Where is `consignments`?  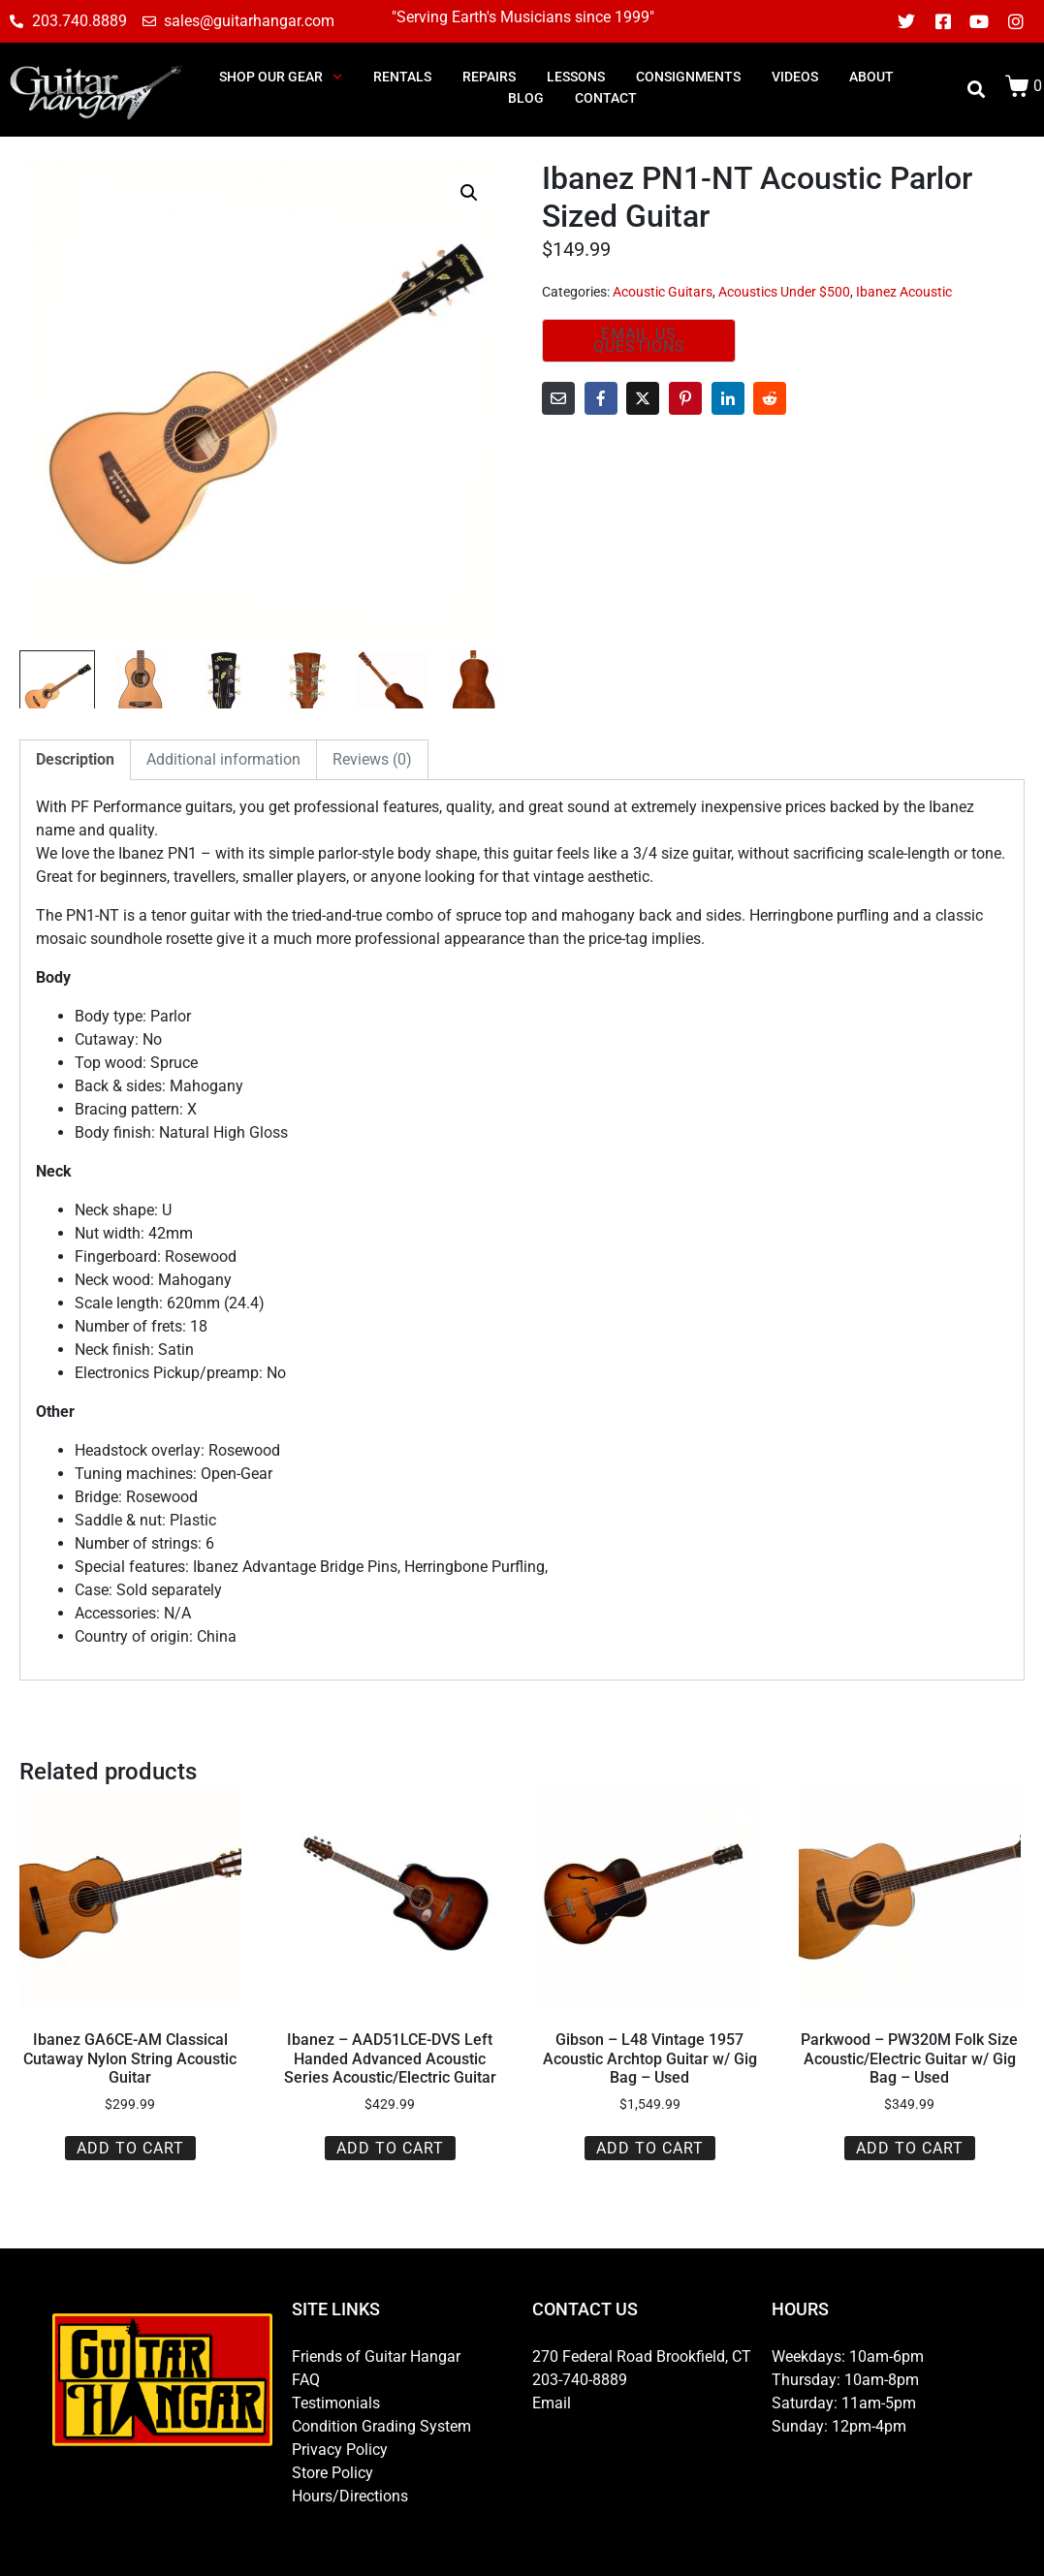 consignments is located at coordinates (688, 76).